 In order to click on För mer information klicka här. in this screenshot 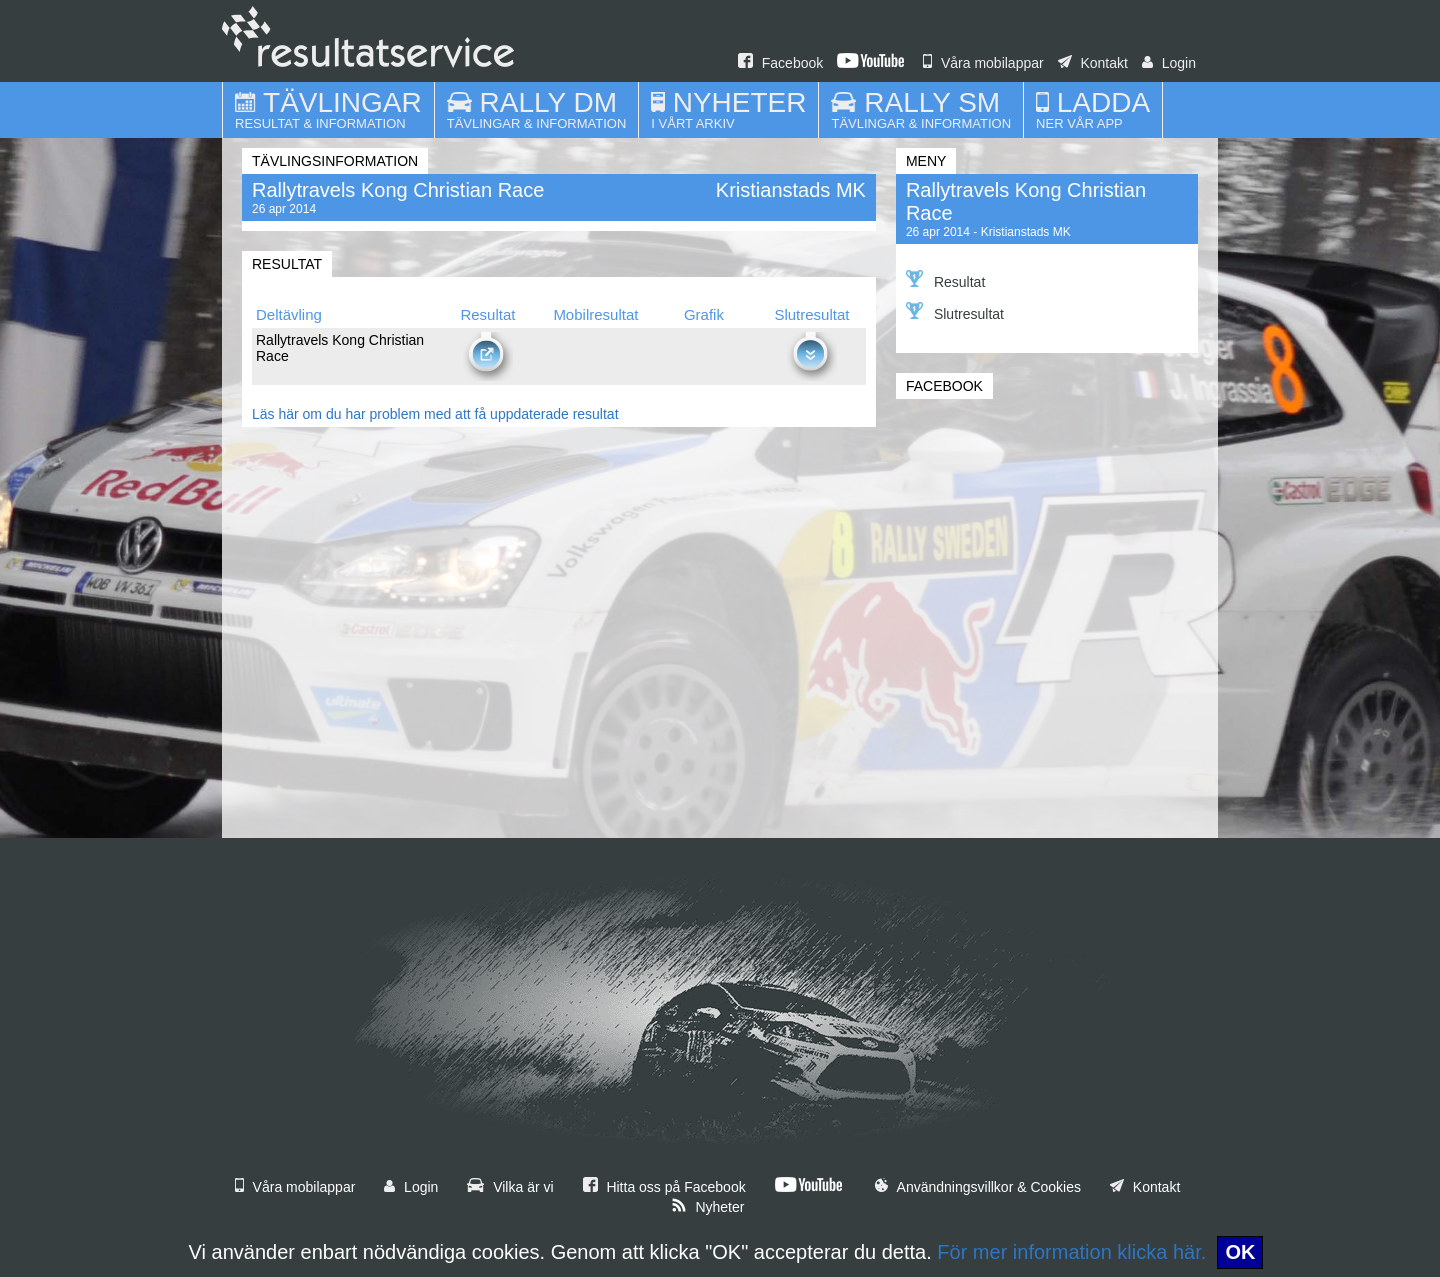, I will do `click(1071, 1252)`.